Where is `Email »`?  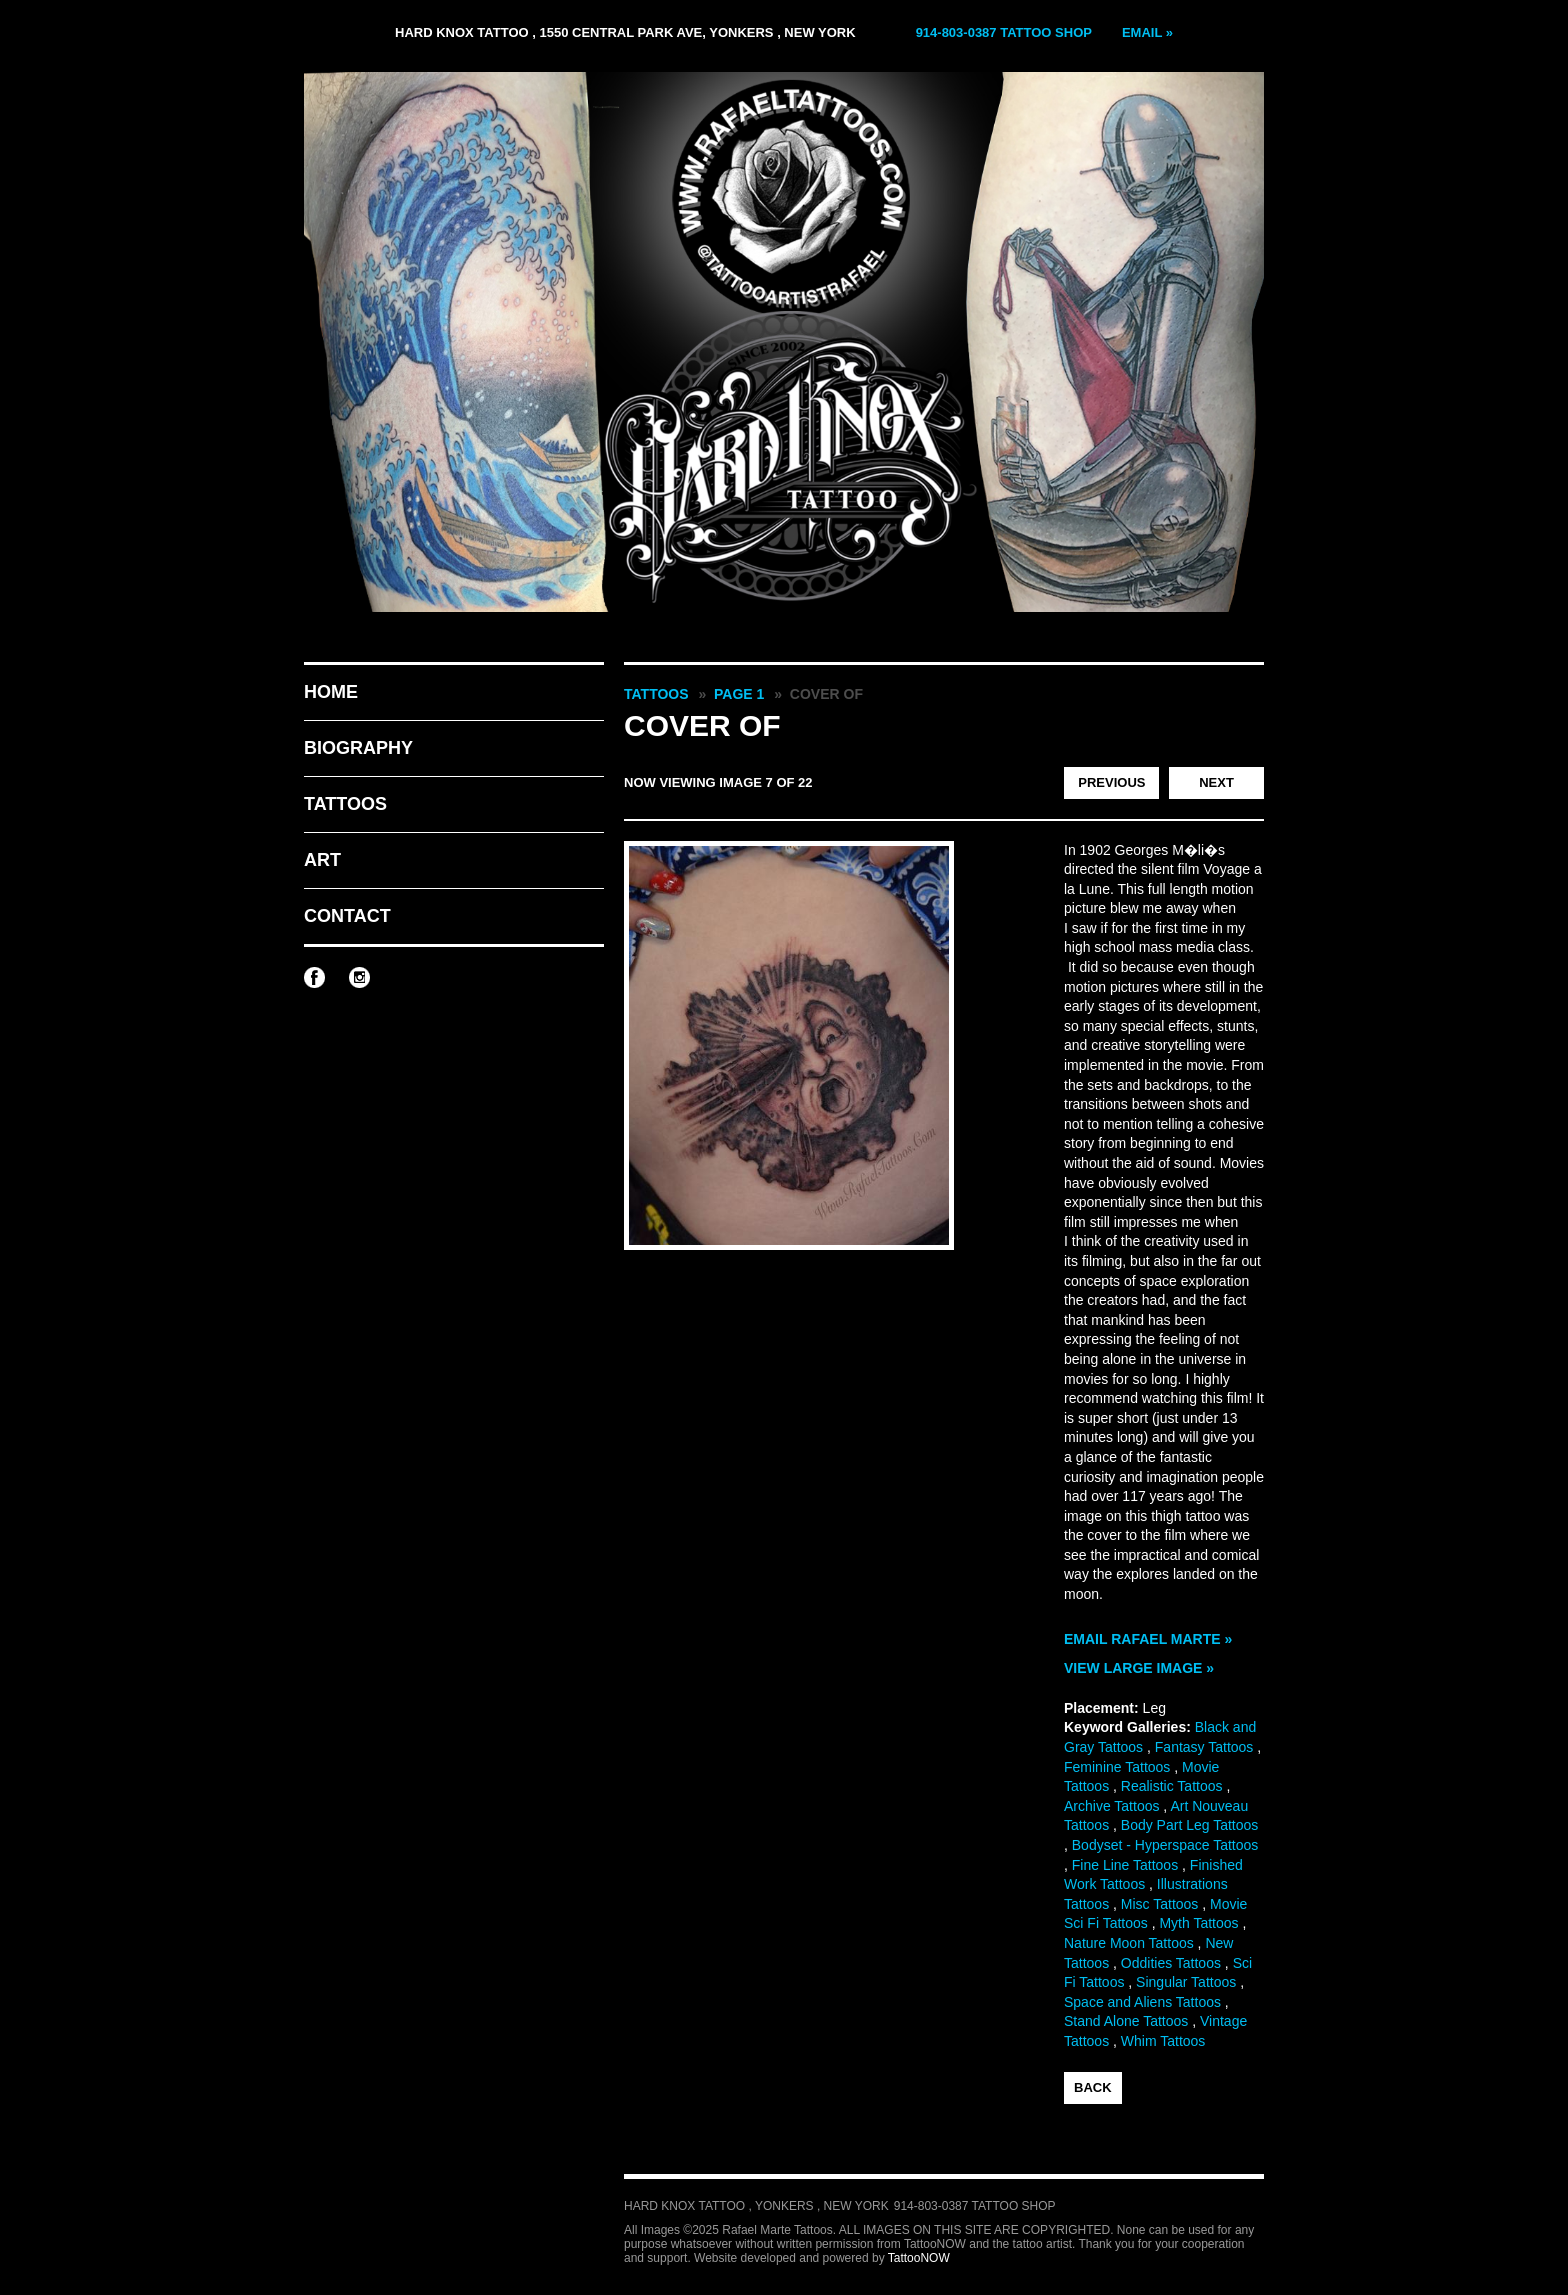
Email » is located at coordinates (1147, 32).